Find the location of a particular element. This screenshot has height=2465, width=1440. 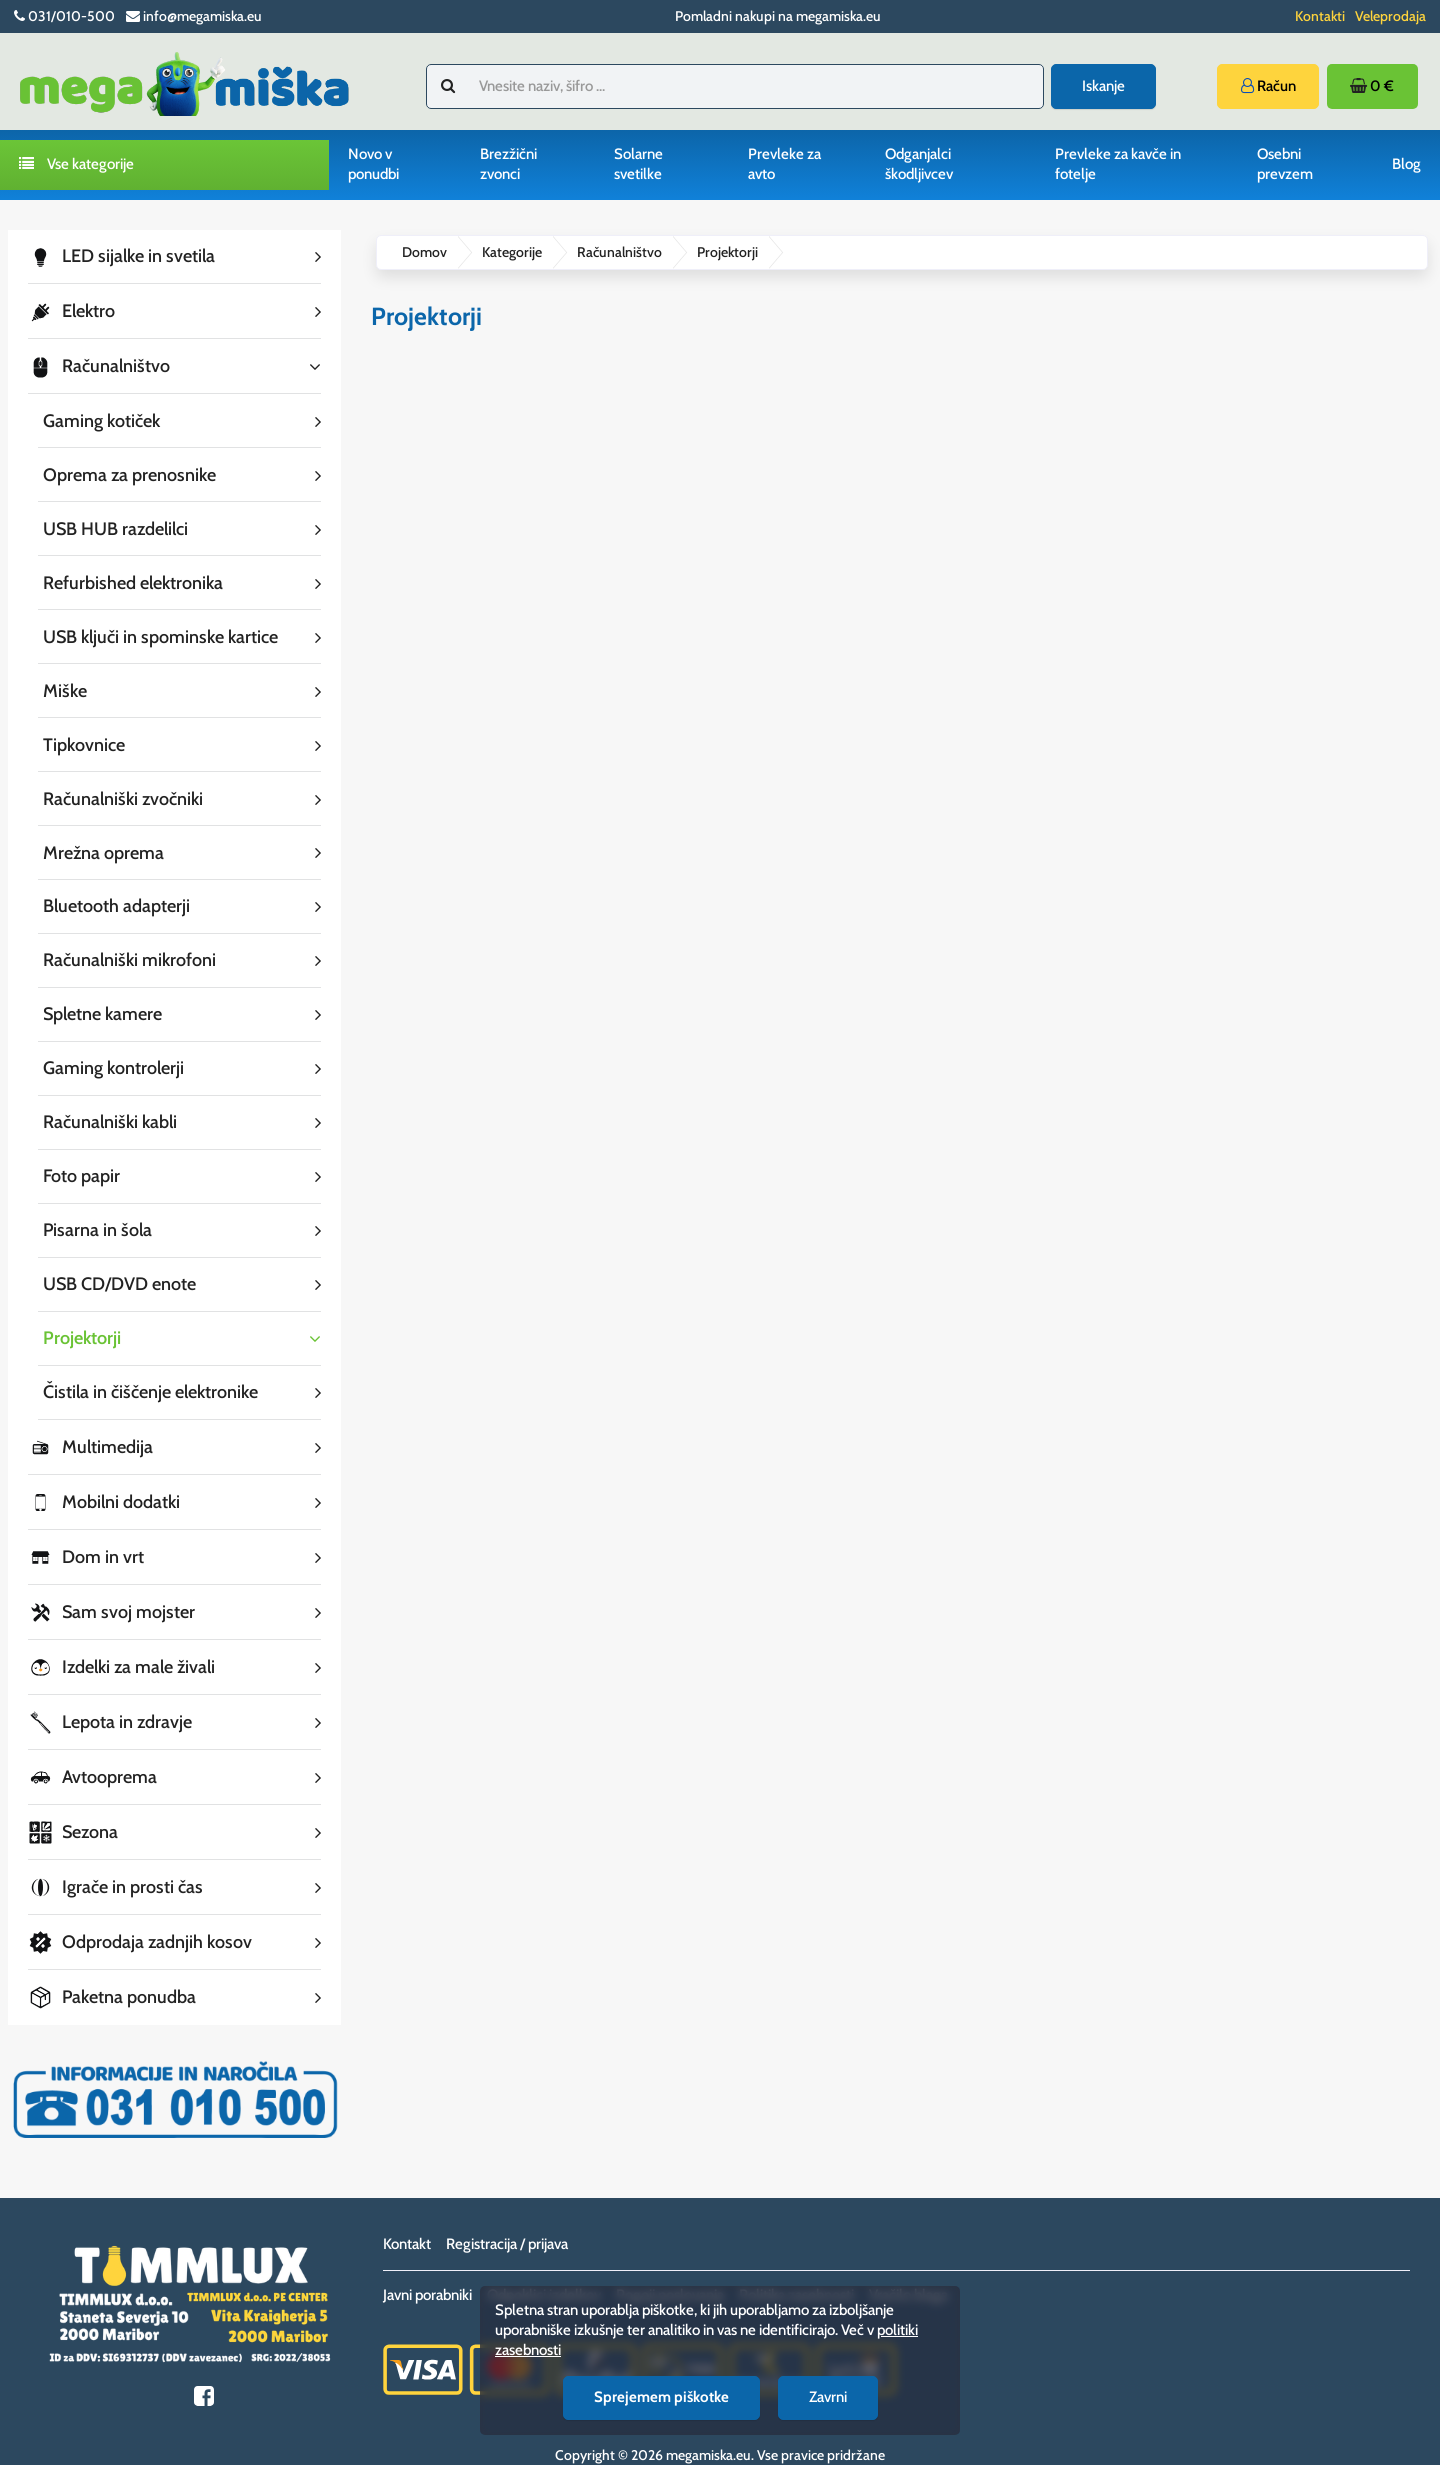

Kategorije is located at coordinates (512, 252).